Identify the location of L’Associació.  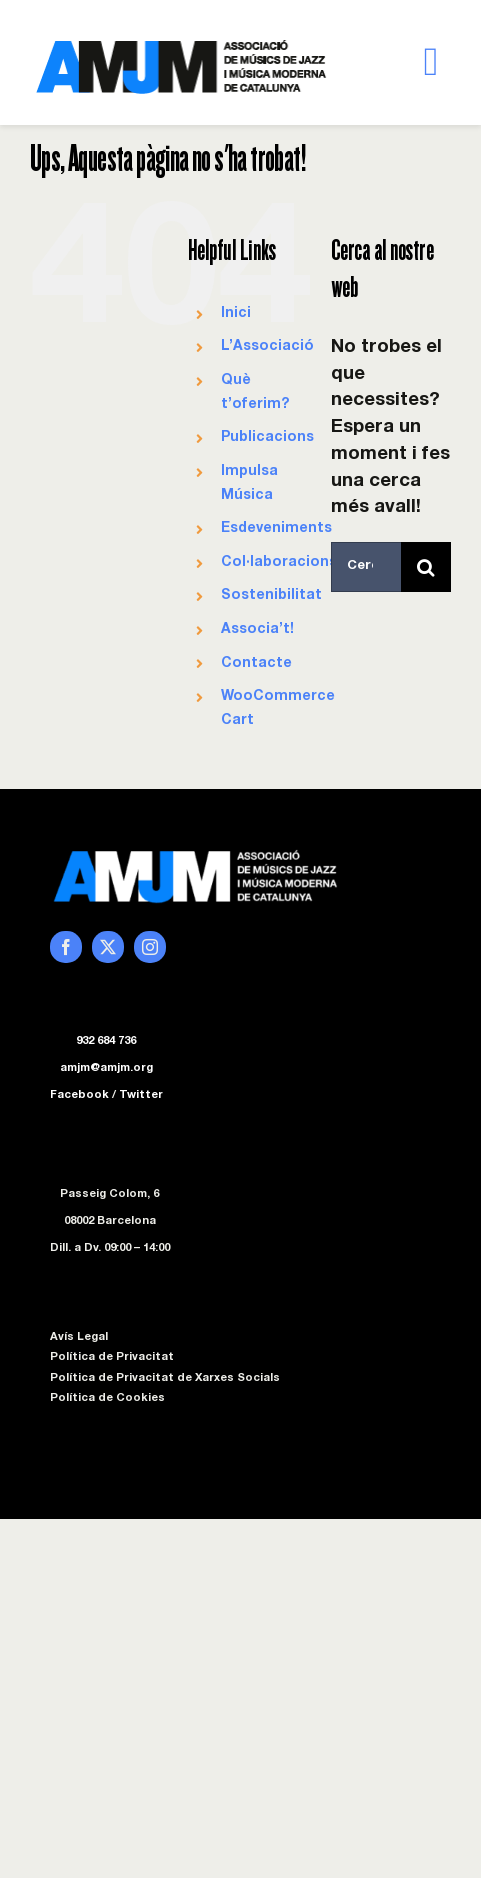
(267, 347).